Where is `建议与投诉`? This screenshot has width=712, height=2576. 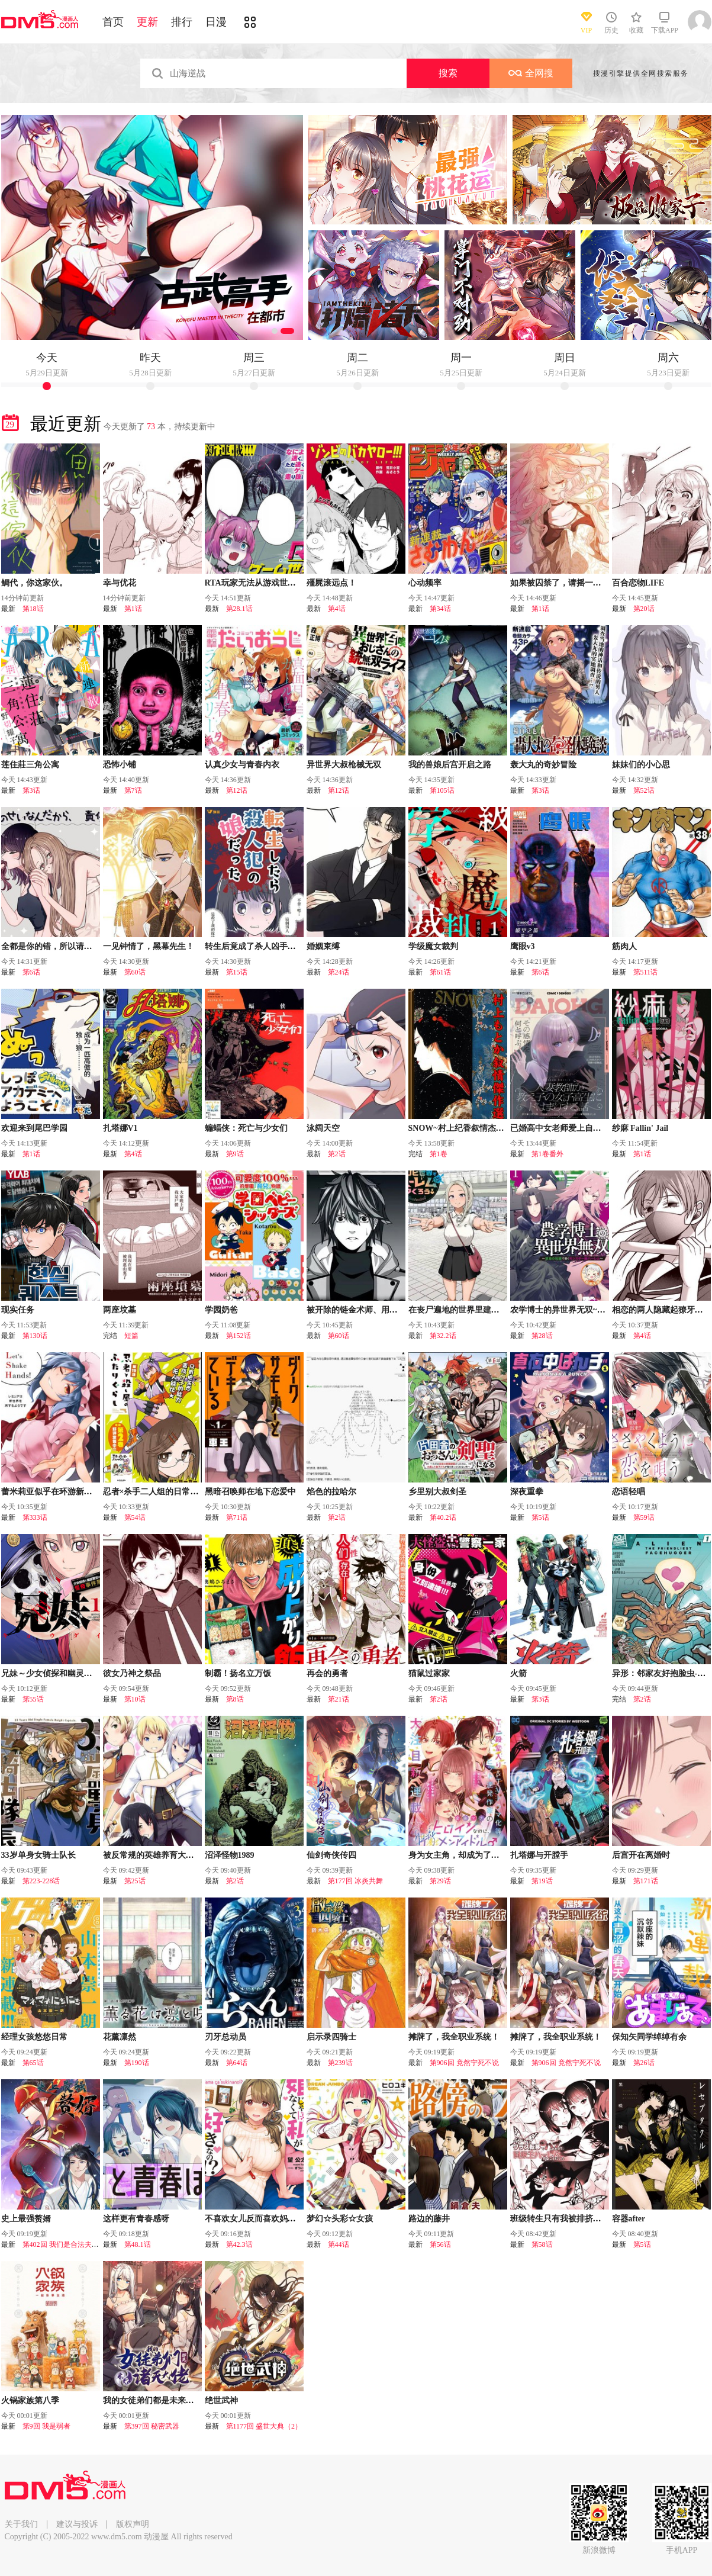 建议与投诉 is located at coordinates (77, 2524).